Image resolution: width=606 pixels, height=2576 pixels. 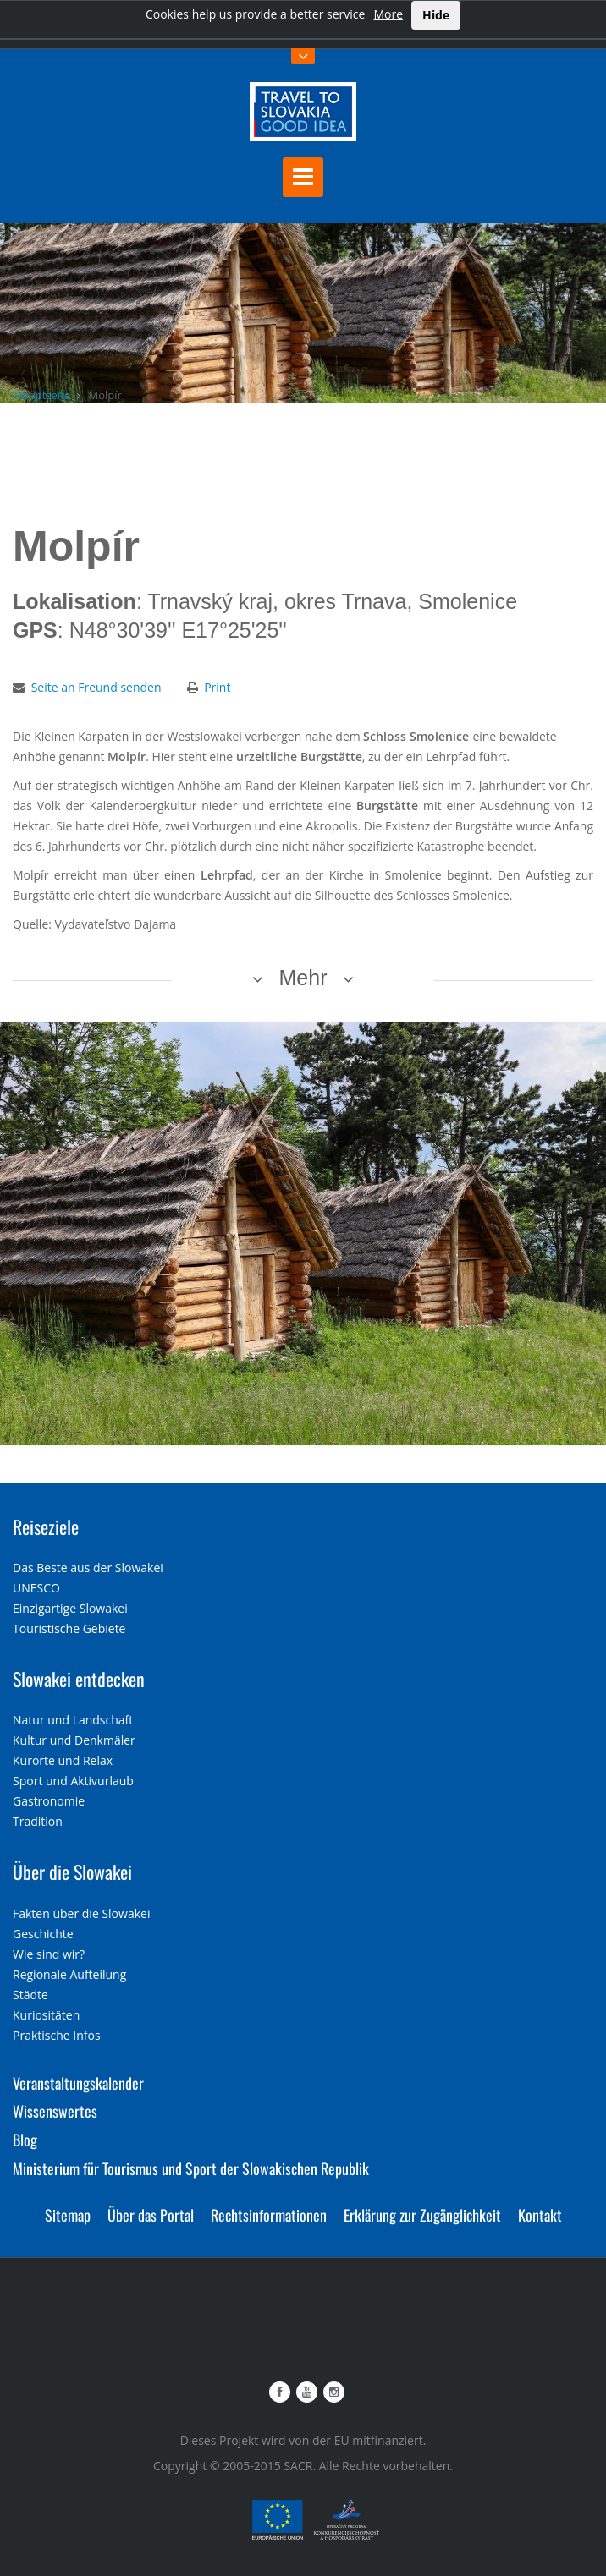 What do you see at coordinates (43, 1934) in the screenshot?
I see `Geschichte` at bounding box center [43, 1934].